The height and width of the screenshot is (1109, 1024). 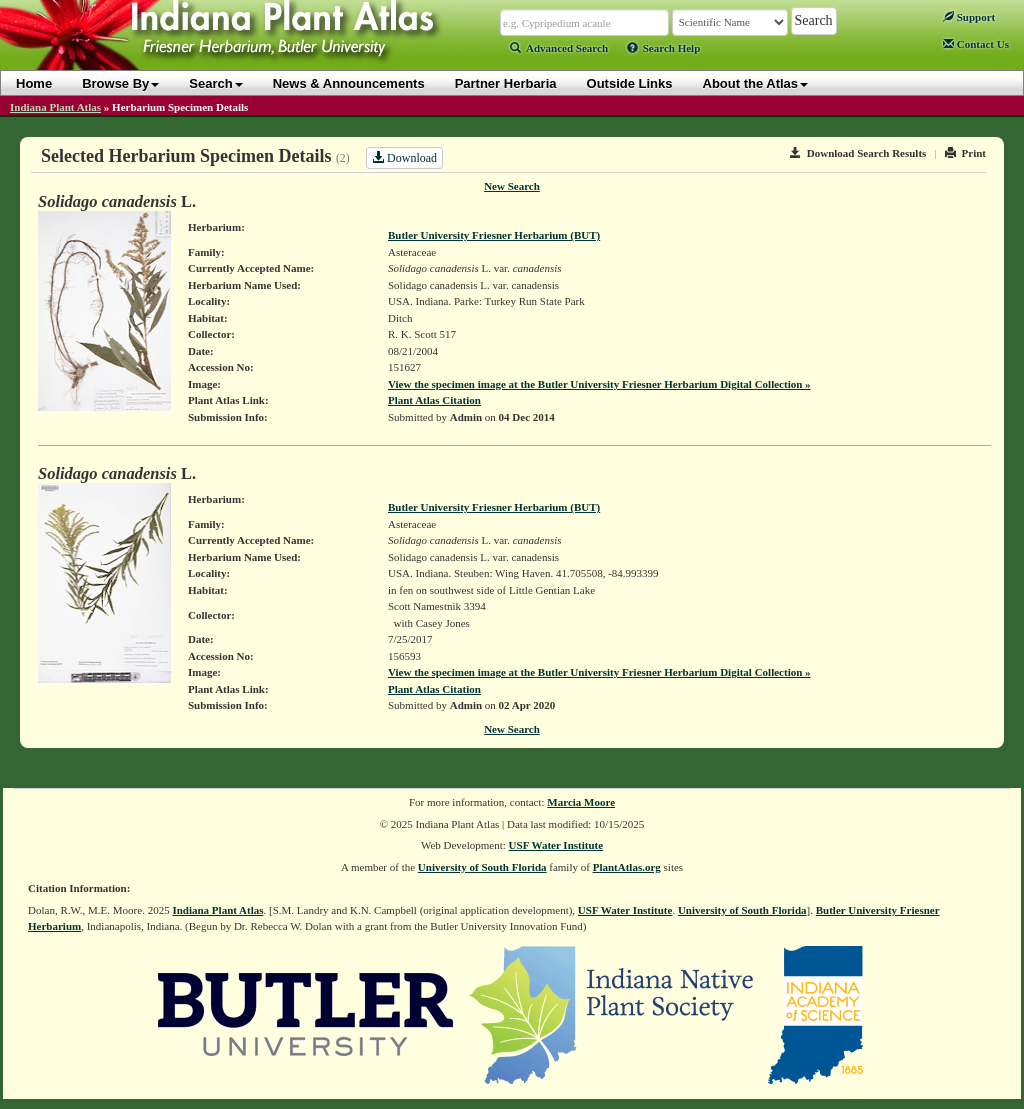 What do you see at coordinates (630, 83) in the screenshot?
I see `Outside Links` at bounding box center [630, 83].